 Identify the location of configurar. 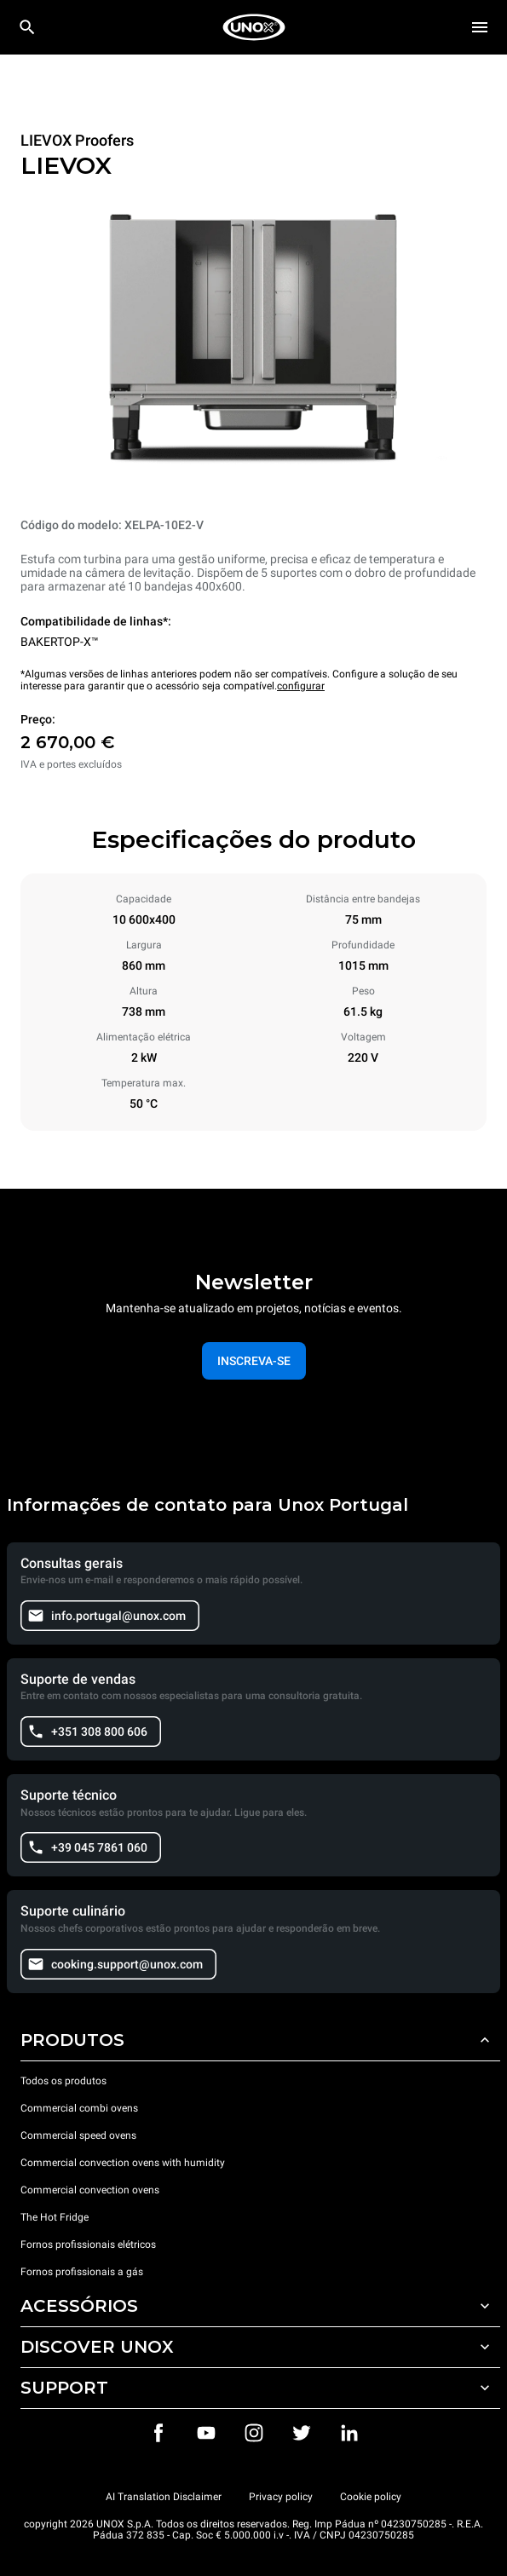
(301, 686).